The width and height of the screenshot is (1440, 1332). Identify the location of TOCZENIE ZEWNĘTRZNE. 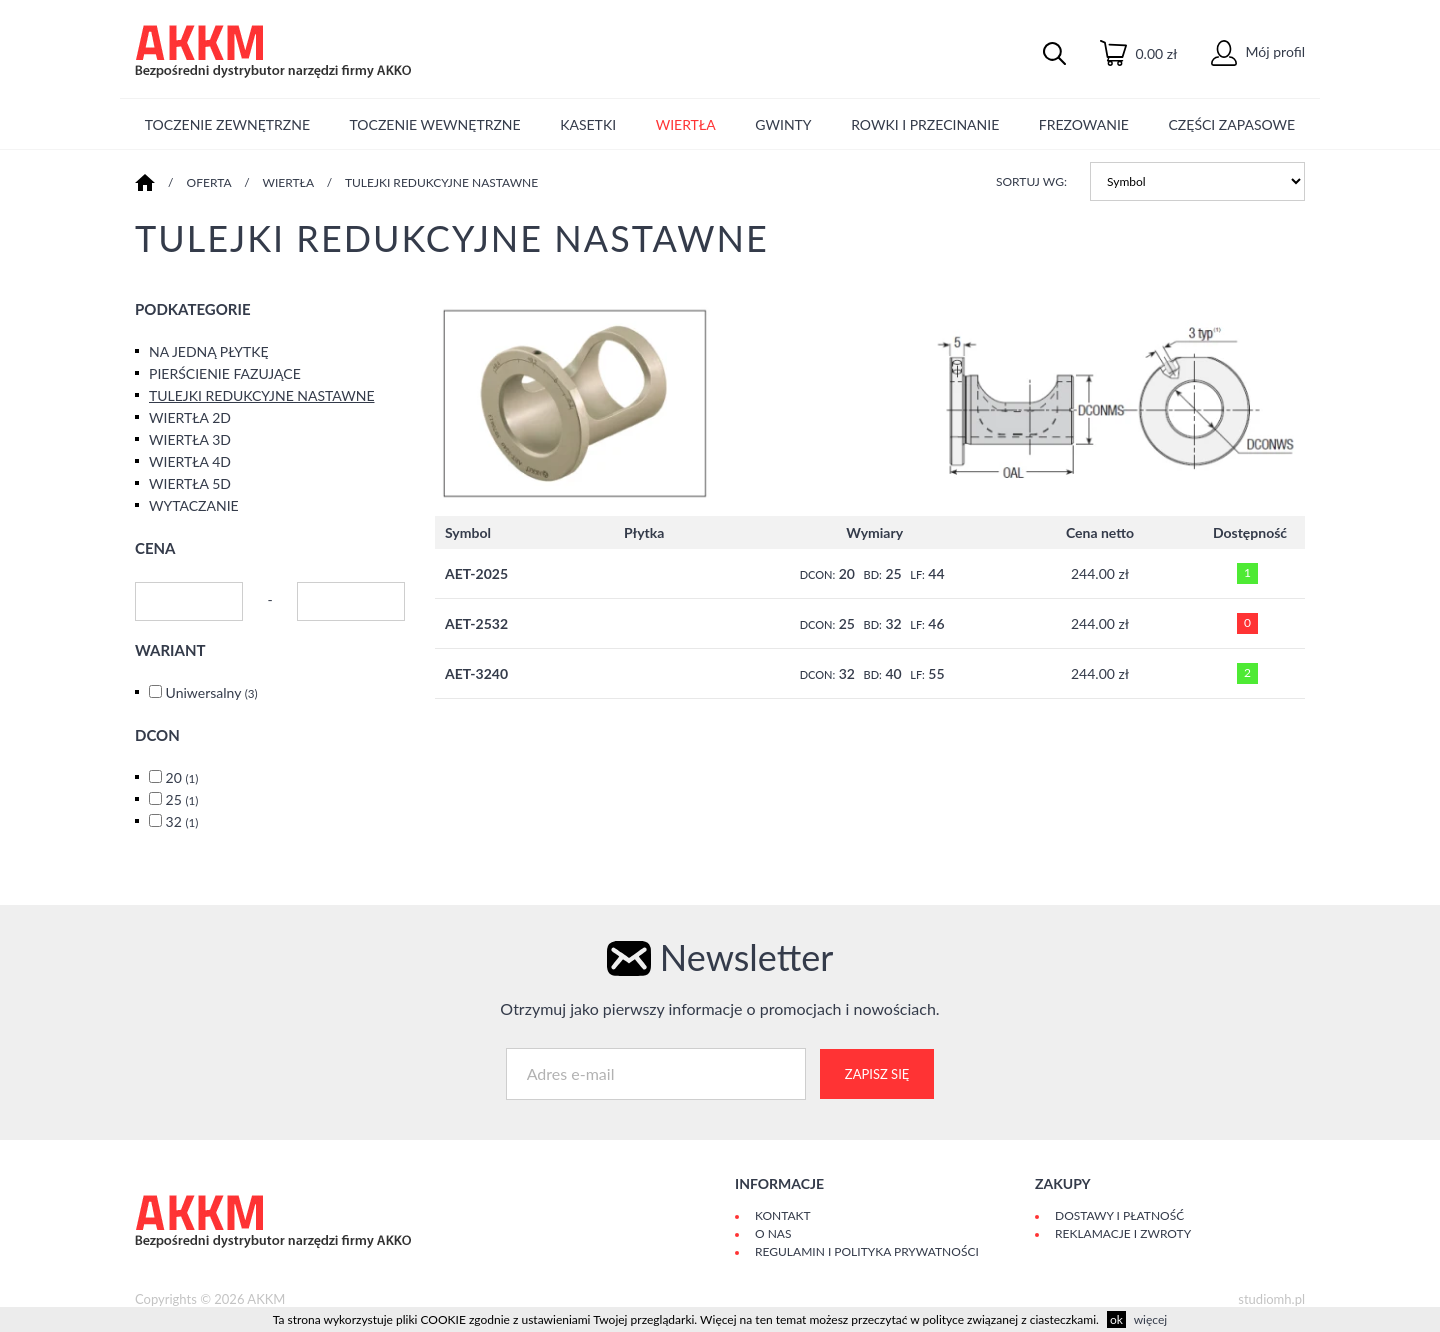
(227, 124).